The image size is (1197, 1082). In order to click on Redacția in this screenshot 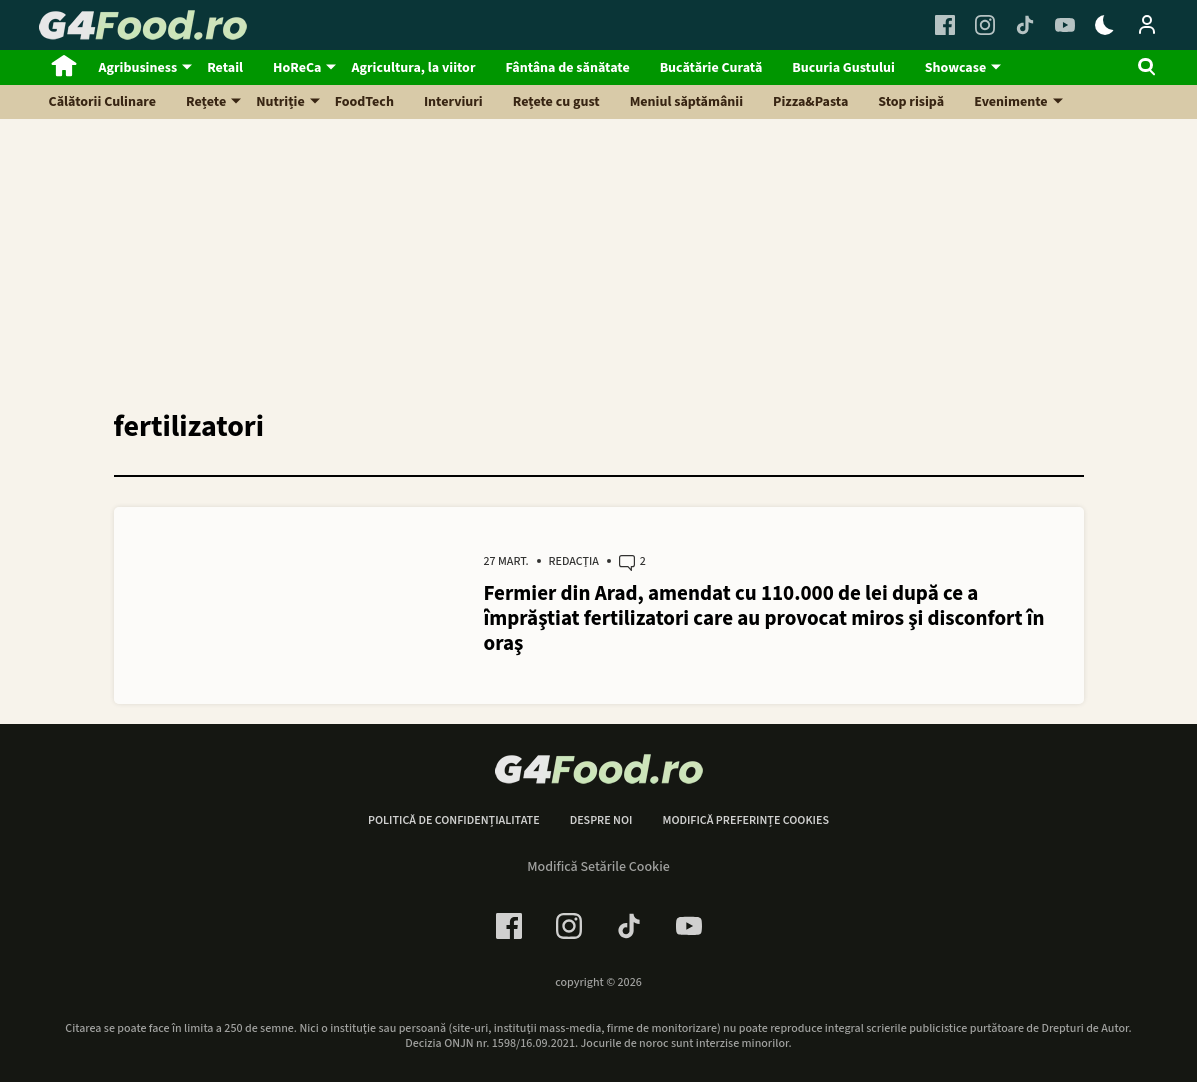, I will do `click(574, 562)`.